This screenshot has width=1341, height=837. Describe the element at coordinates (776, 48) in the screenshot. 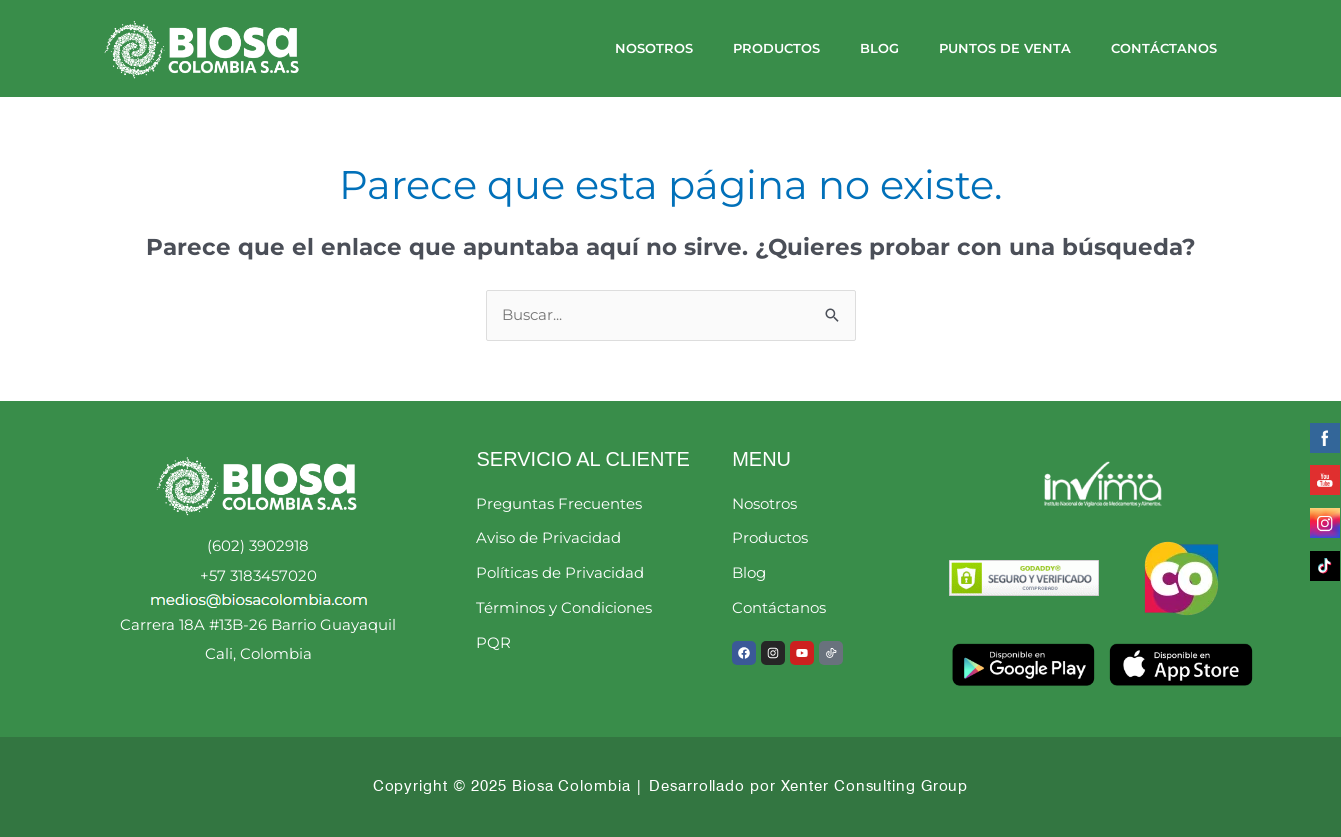

I see `Productos` at that location.